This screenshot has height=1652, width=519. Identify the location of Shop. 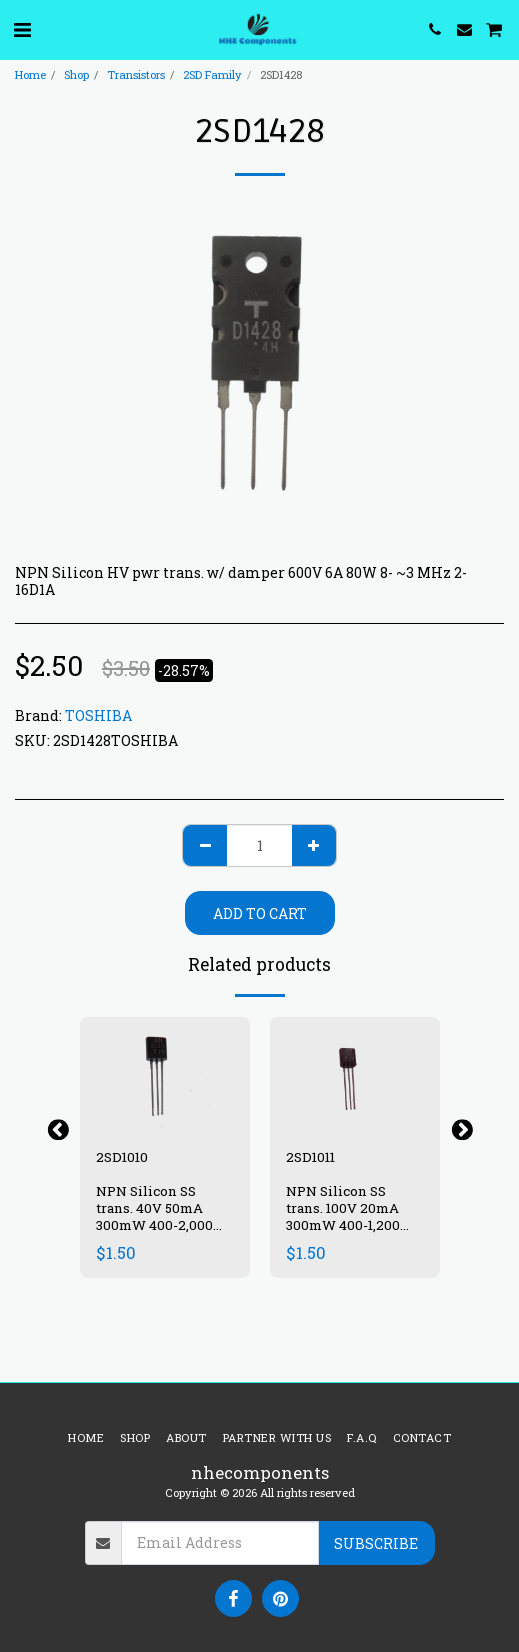
(76, 74).